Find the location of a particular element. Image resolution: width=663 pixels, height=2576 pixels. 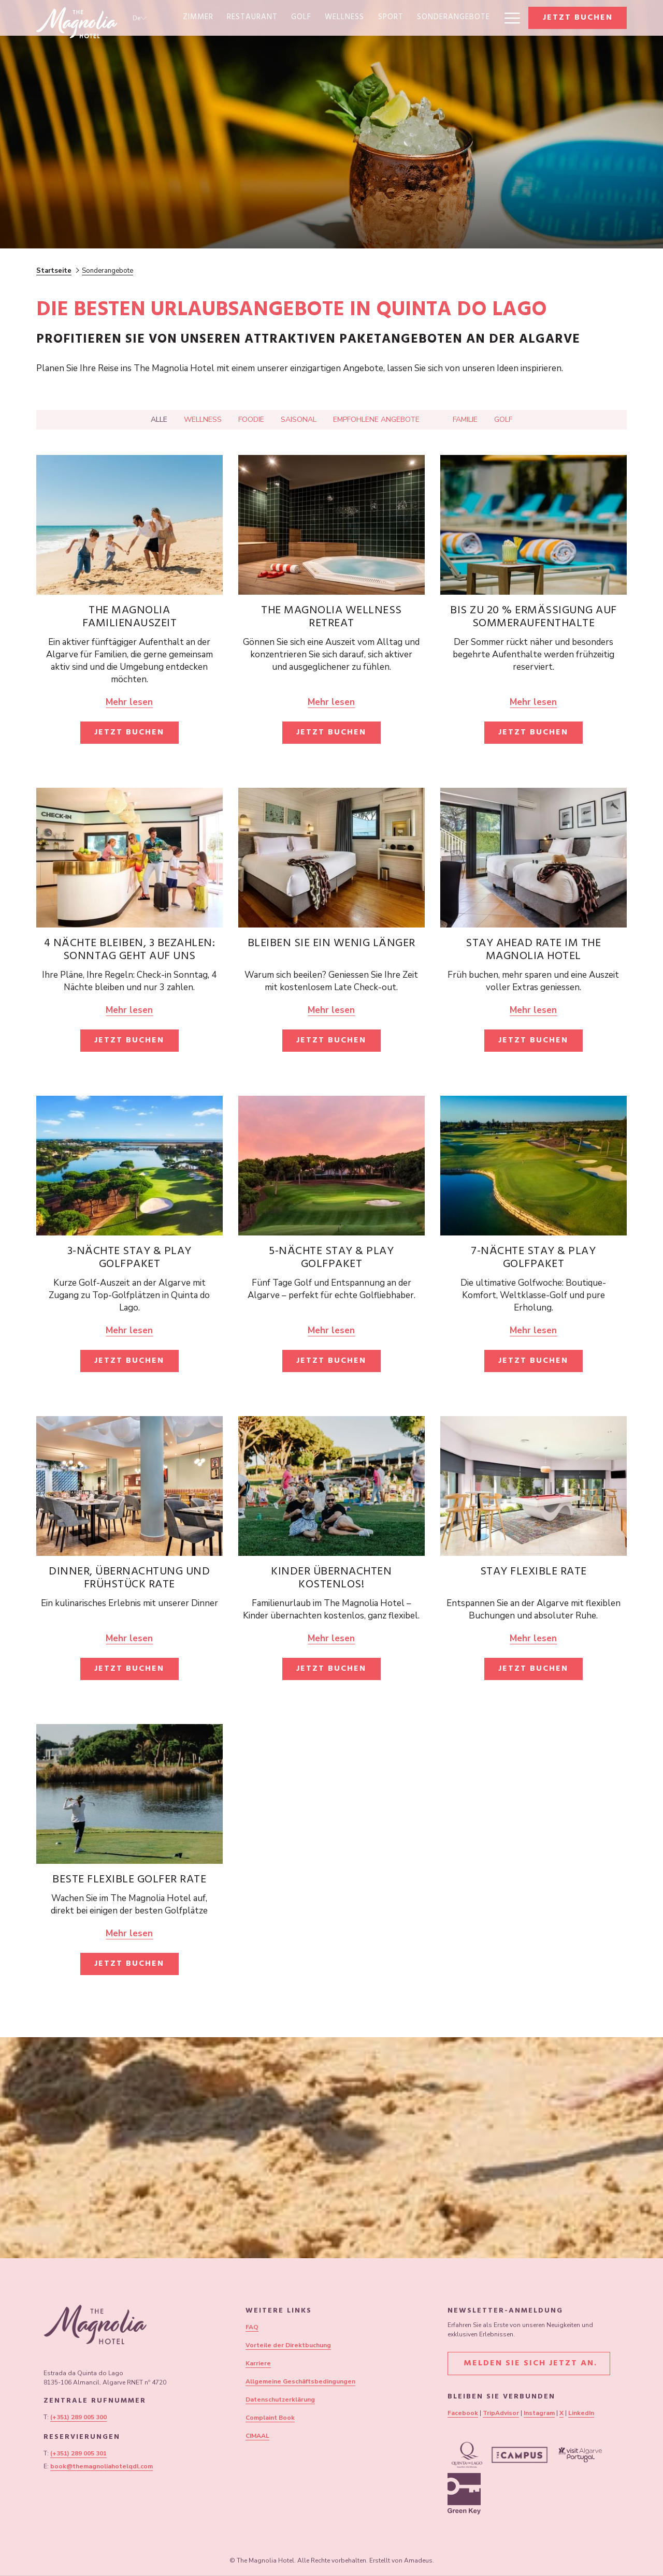

[Lesen Sie mehr über Stay Ahead Rate im The Magnolia Hotel] is located at coordinates (533, 858).